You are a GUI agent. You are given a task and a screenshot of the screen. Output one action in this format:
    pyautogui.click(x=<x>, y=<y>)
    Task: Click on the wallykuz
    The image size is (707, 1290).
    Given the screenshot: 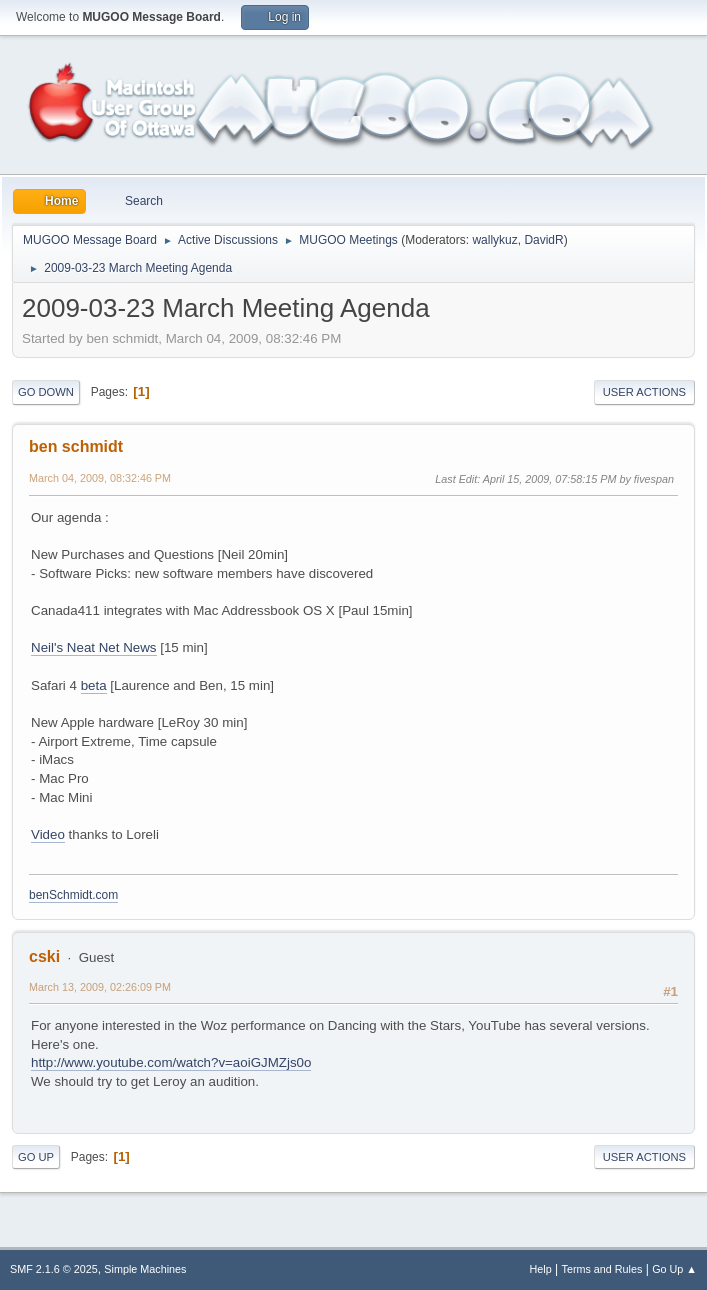 What is the action you would take?
    pyautogui.click(x=494, y=240)
    